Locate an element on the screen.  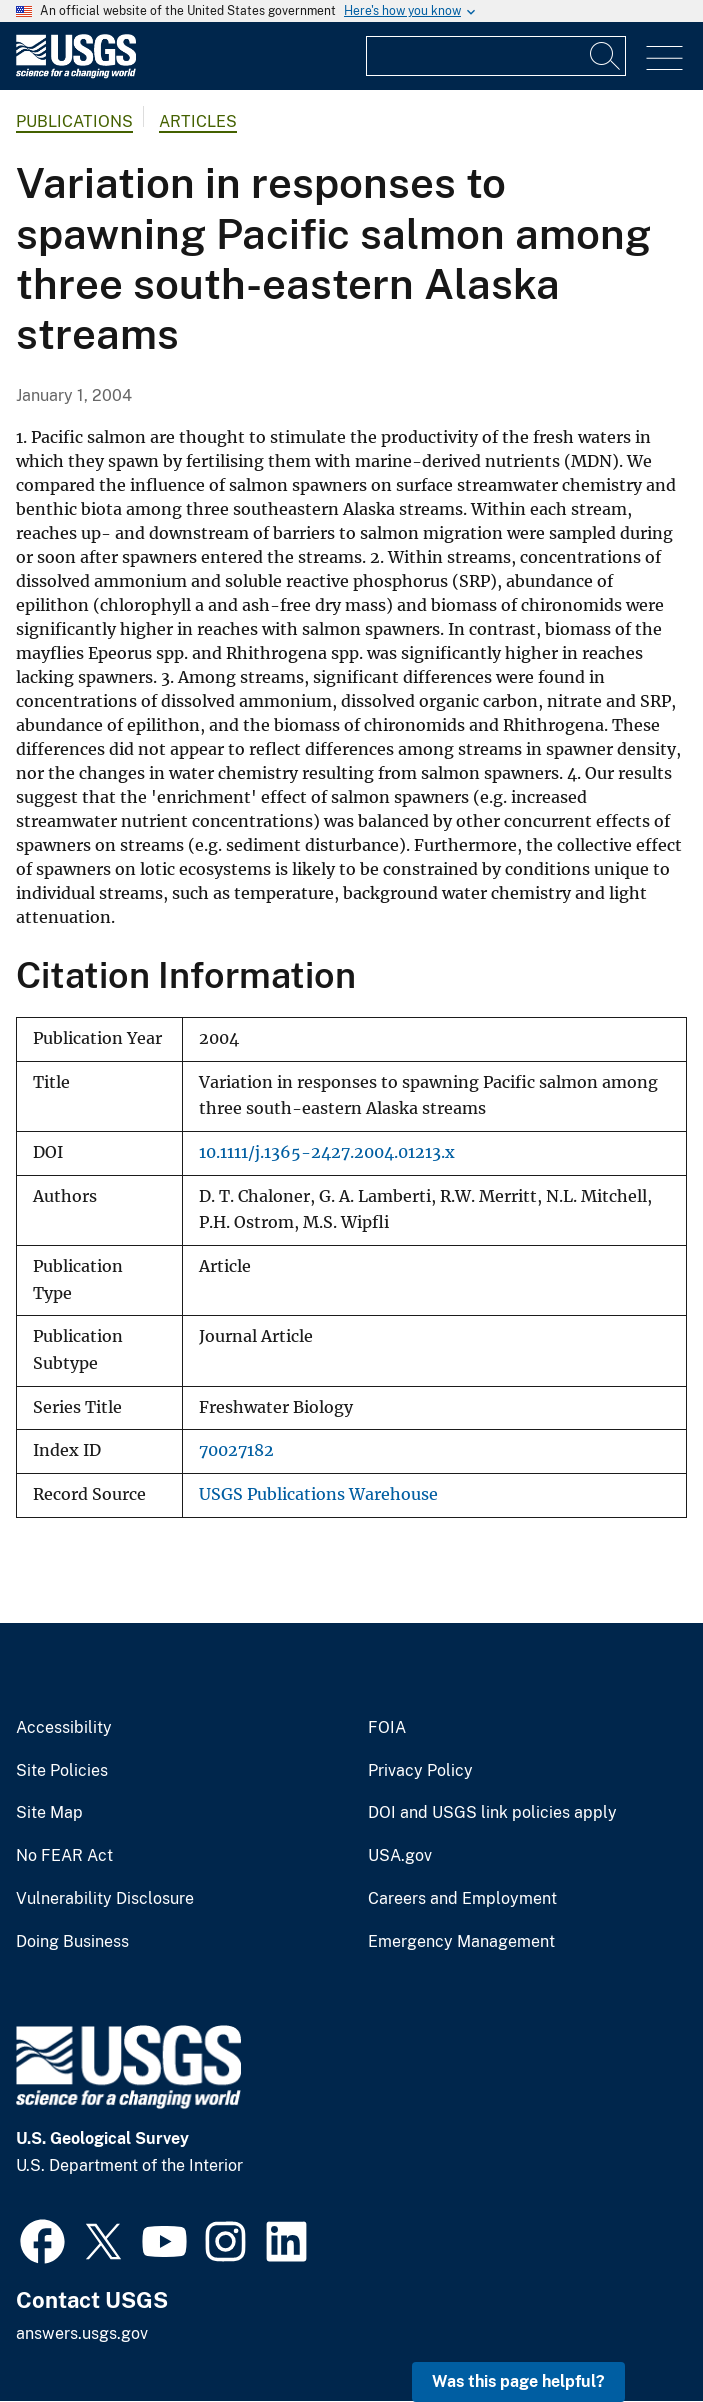
USGS Publications Warehouse is located at coordinates (318, 1494).